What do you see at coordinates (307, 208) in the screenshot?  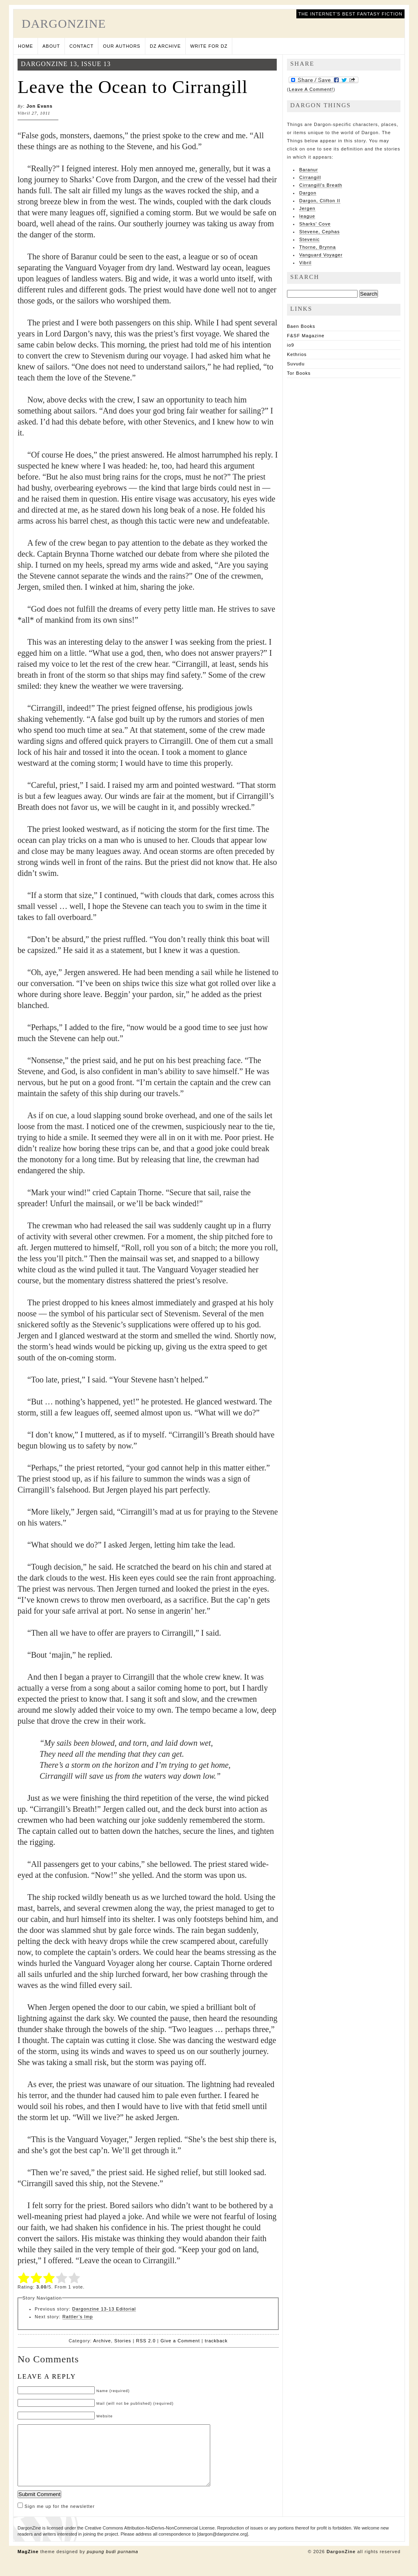 I see `Jergen` at bounding box center [307, 208].